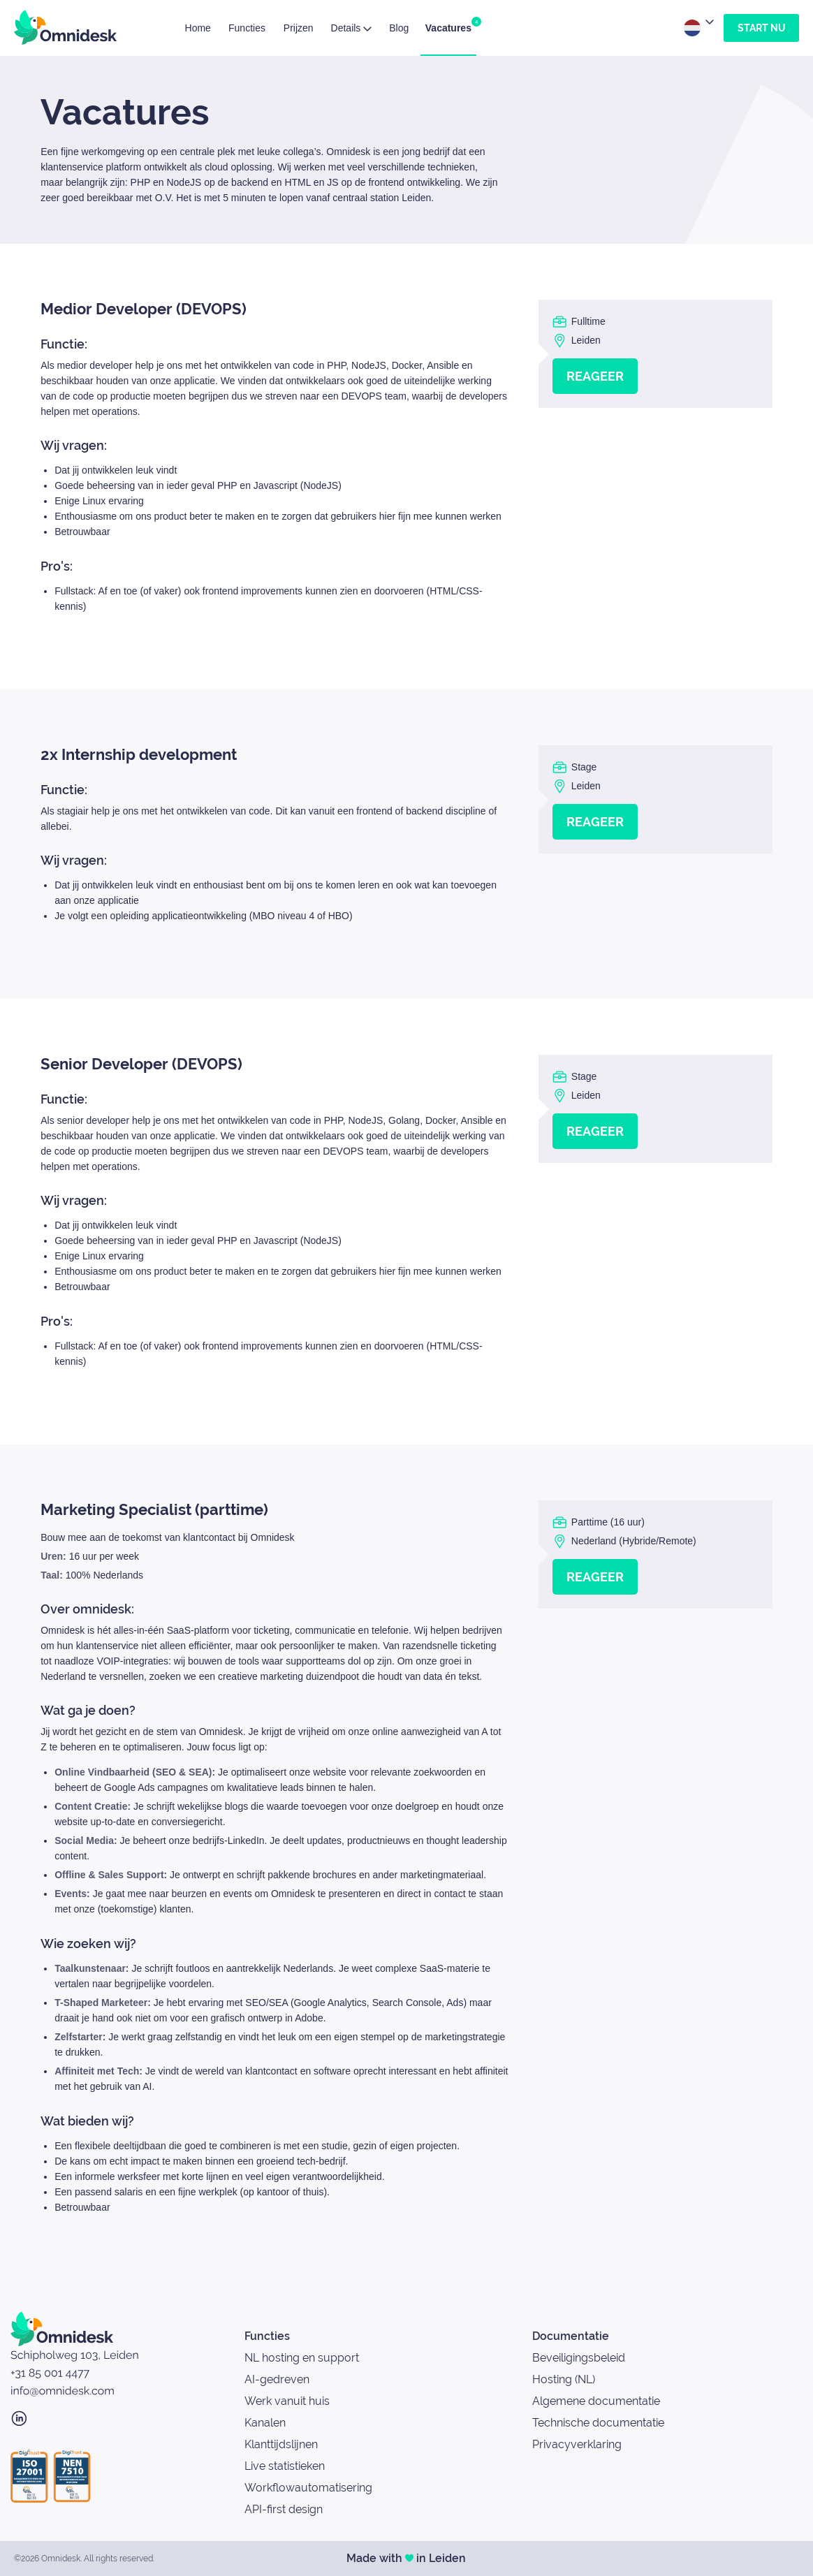 The width and height of the screenshot is (813, 2576). What do you see at coordinates (598, 2422) in the screenshot?
I see `Technische documentatie` at bounding box center [598, 2422].